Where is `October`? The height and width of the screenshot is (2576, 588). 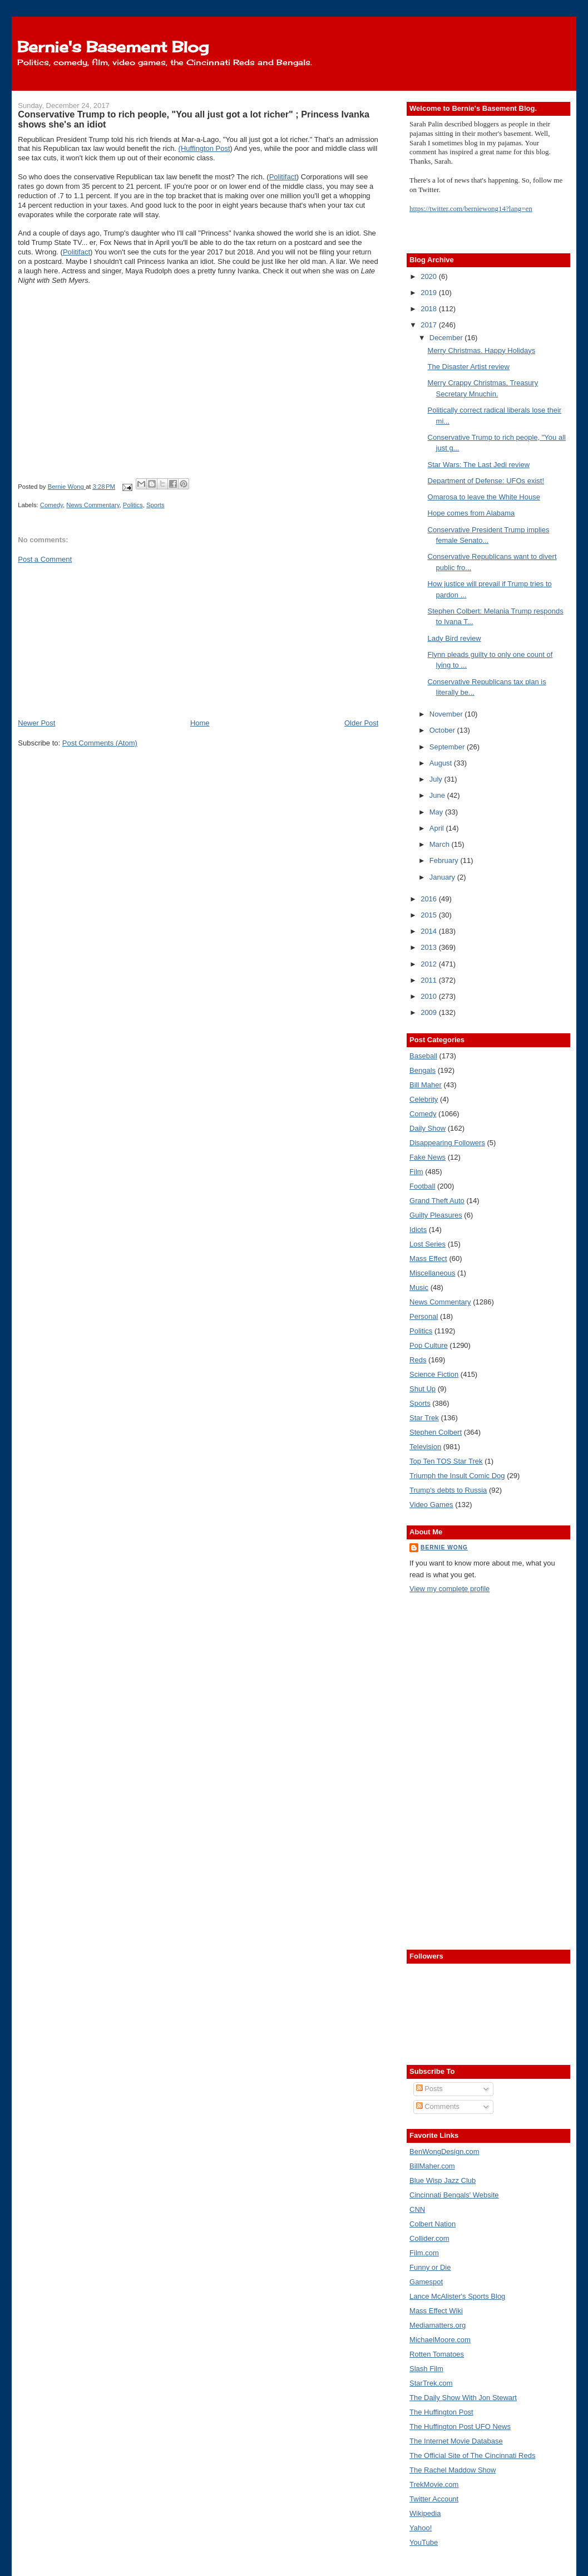
October is located at coordinates (443, 730).